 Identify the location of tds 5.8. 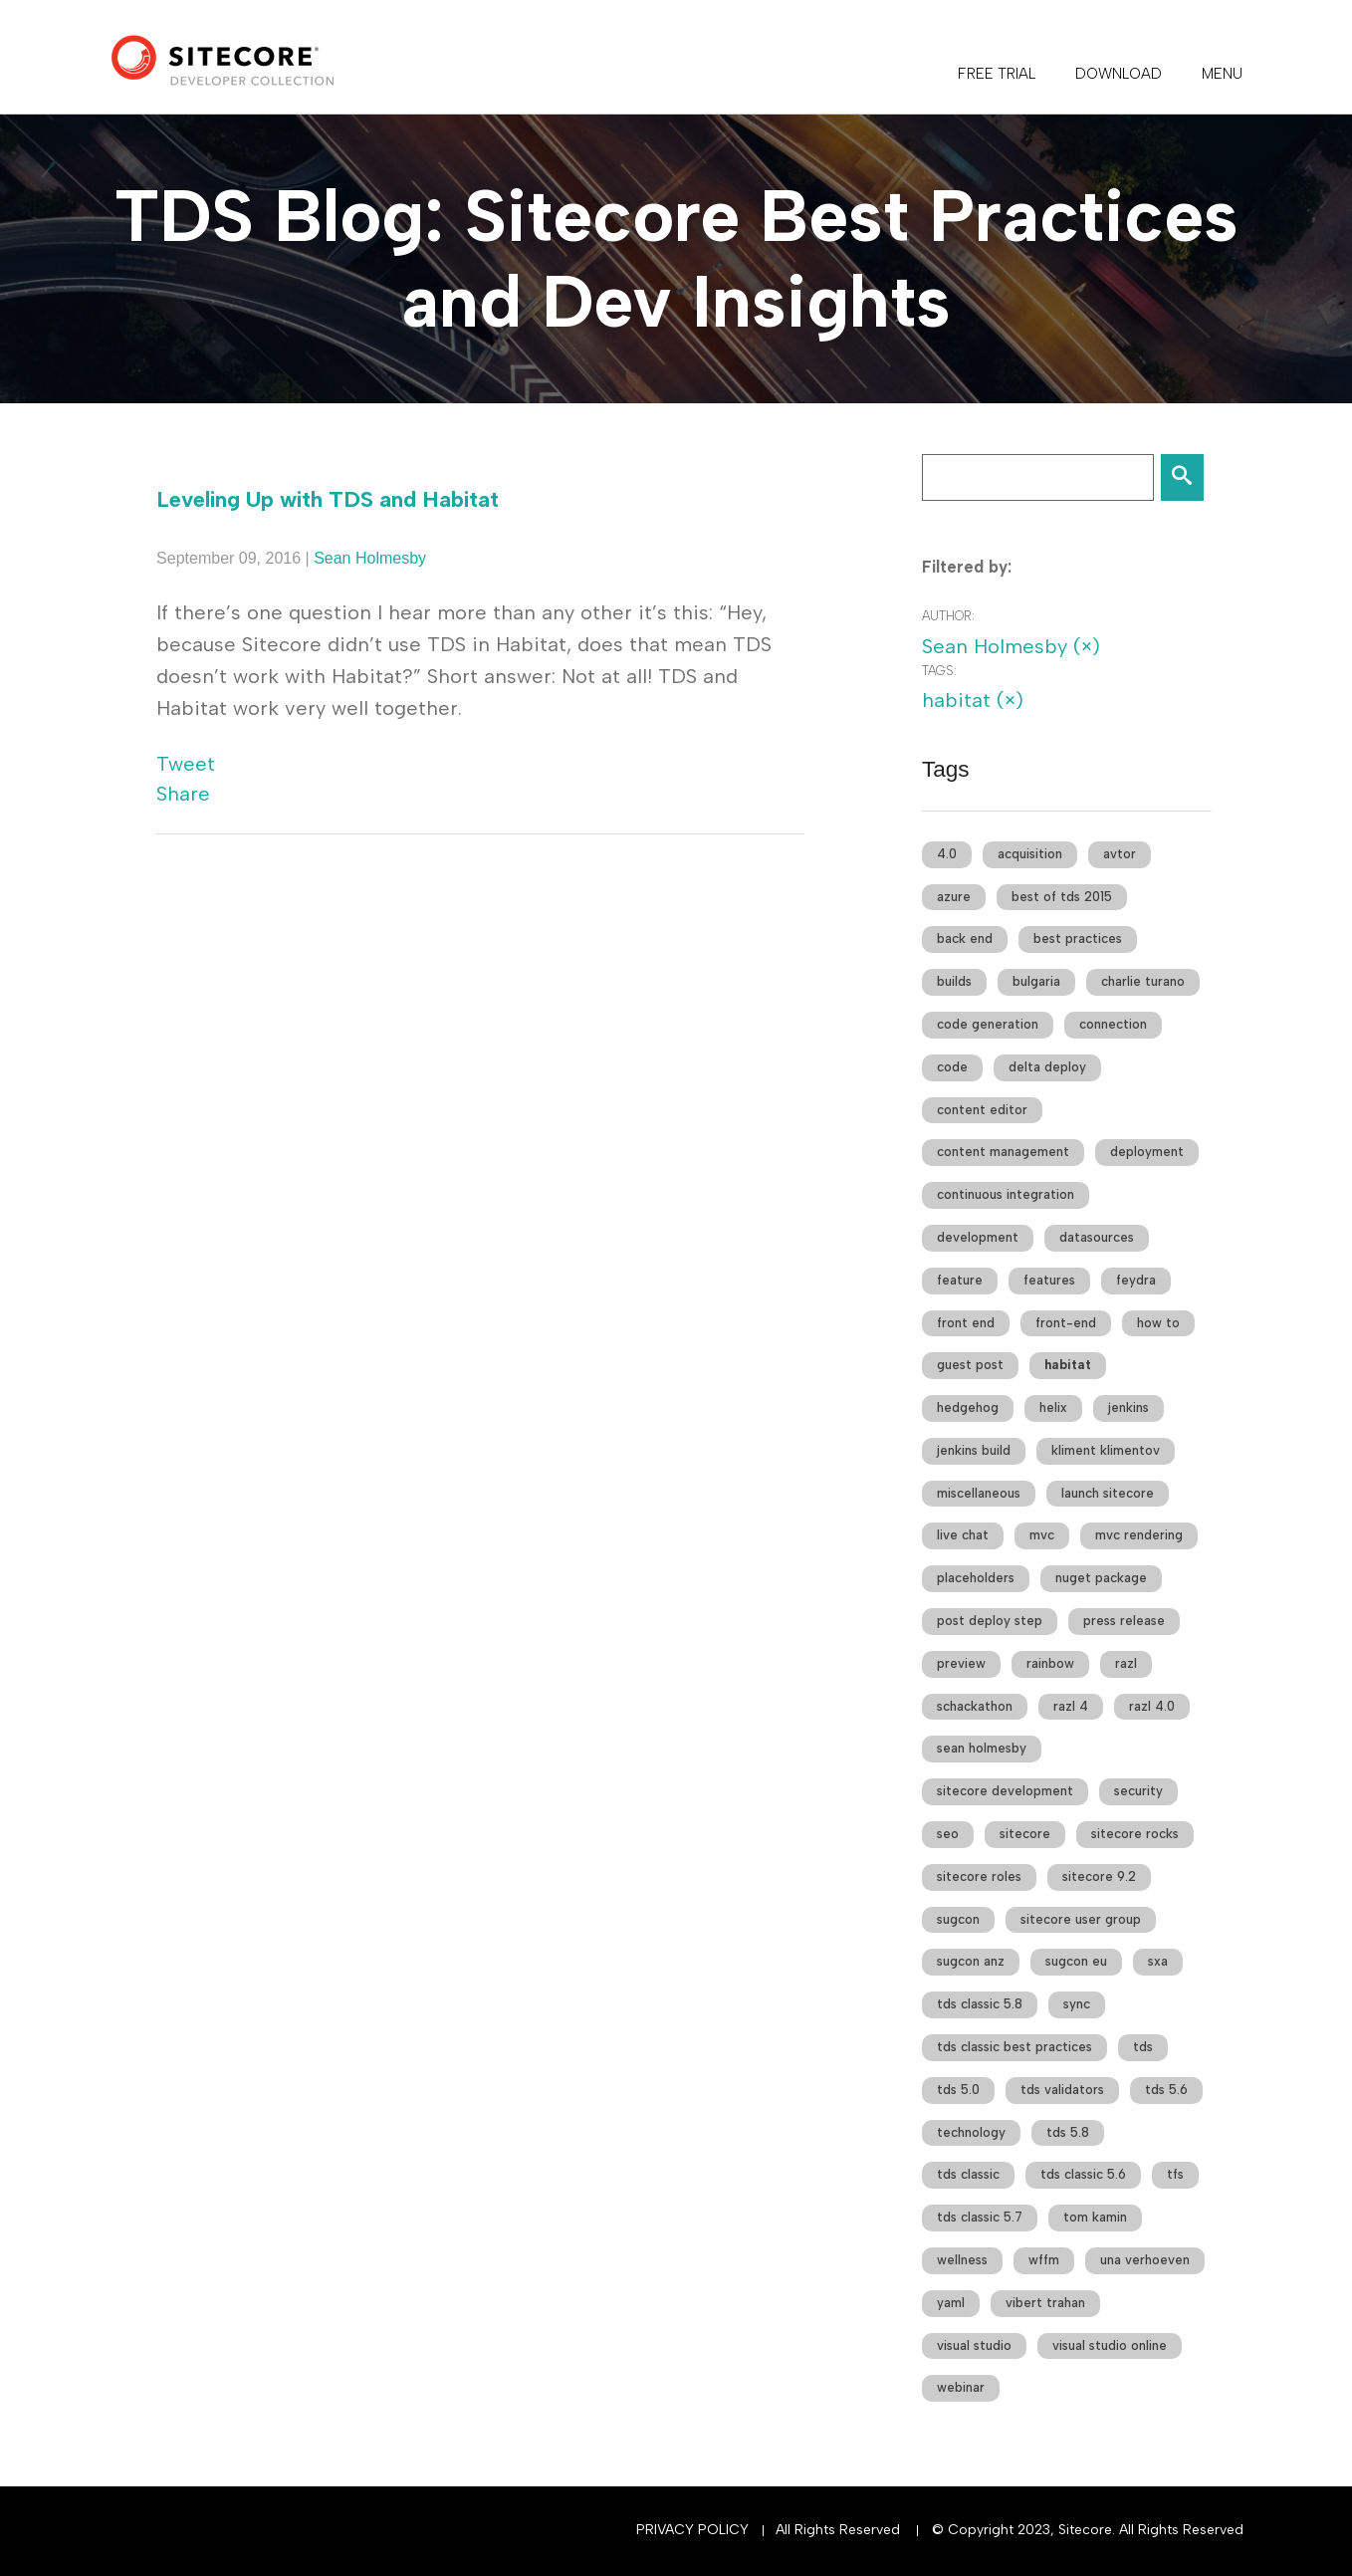
(1067, 2132).